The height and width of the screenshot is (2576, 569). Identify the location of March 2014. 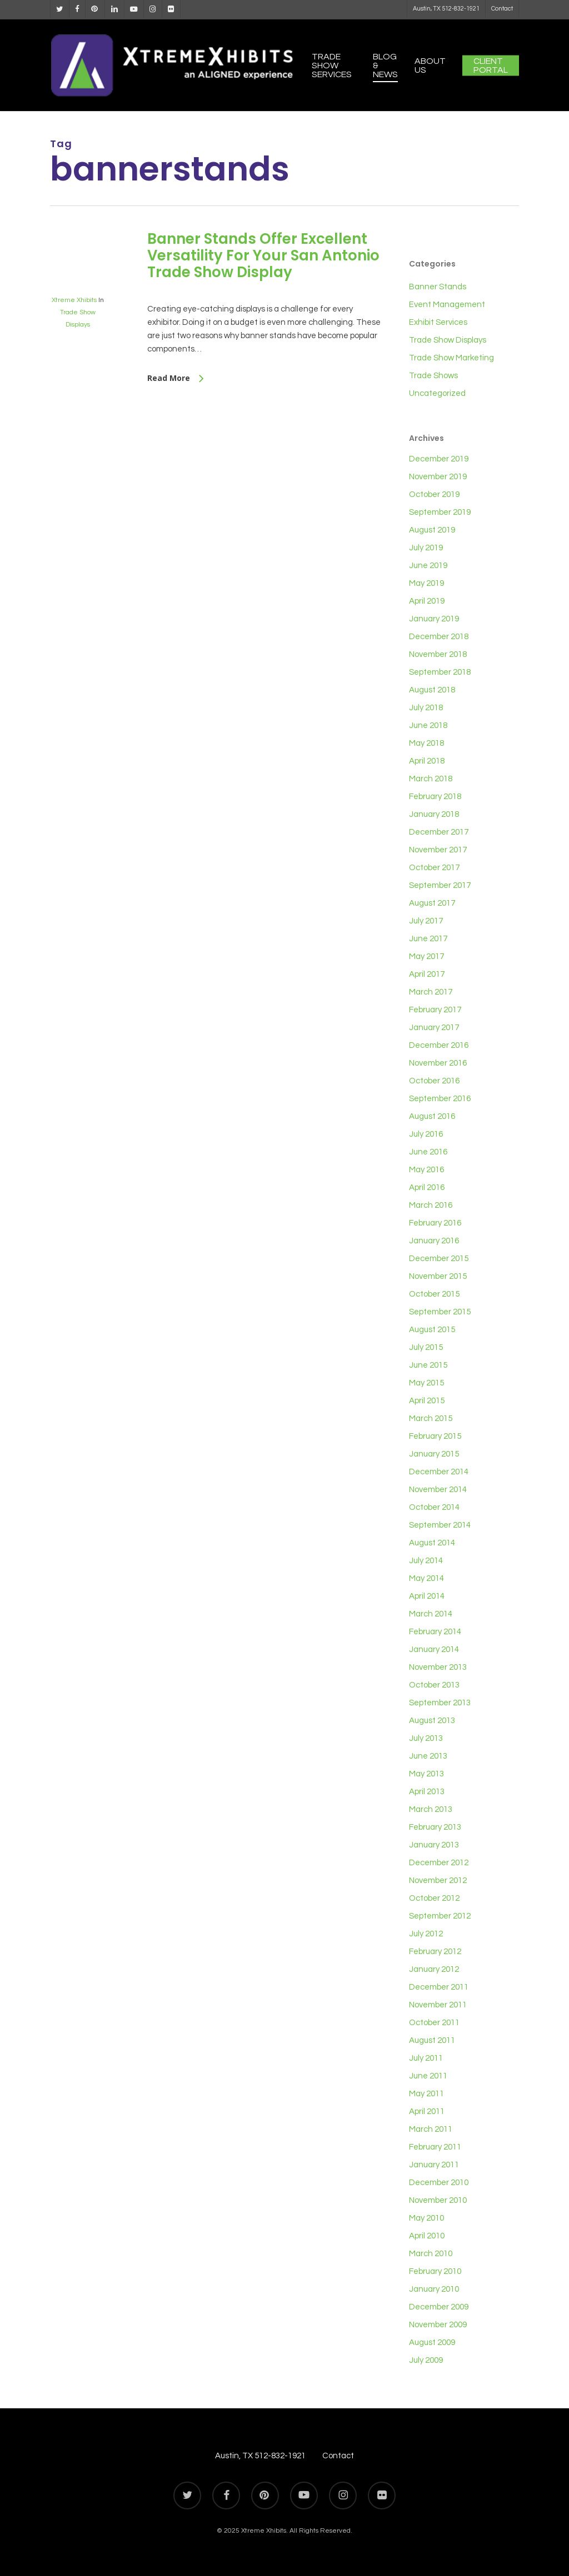
(430, 1614).